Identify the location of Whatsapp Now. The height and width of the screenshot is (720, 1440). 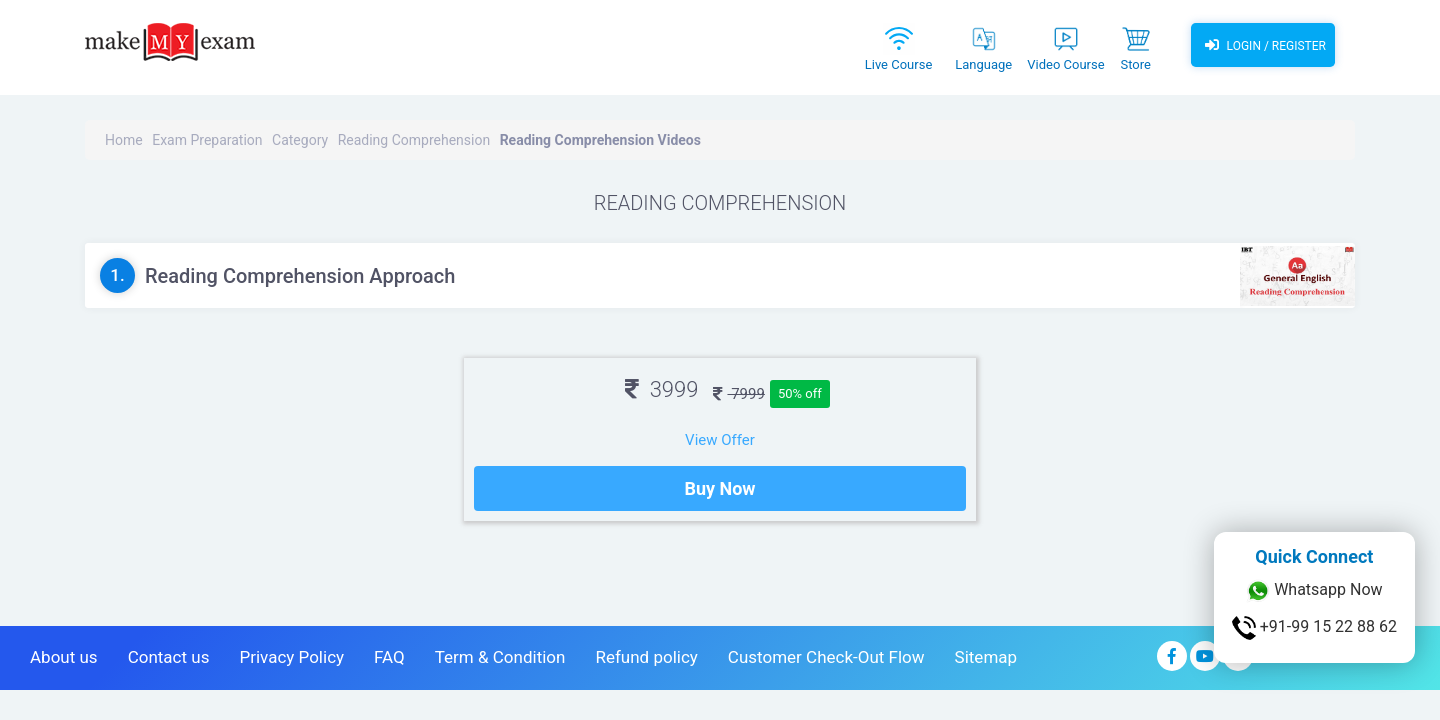
(1314, 591).